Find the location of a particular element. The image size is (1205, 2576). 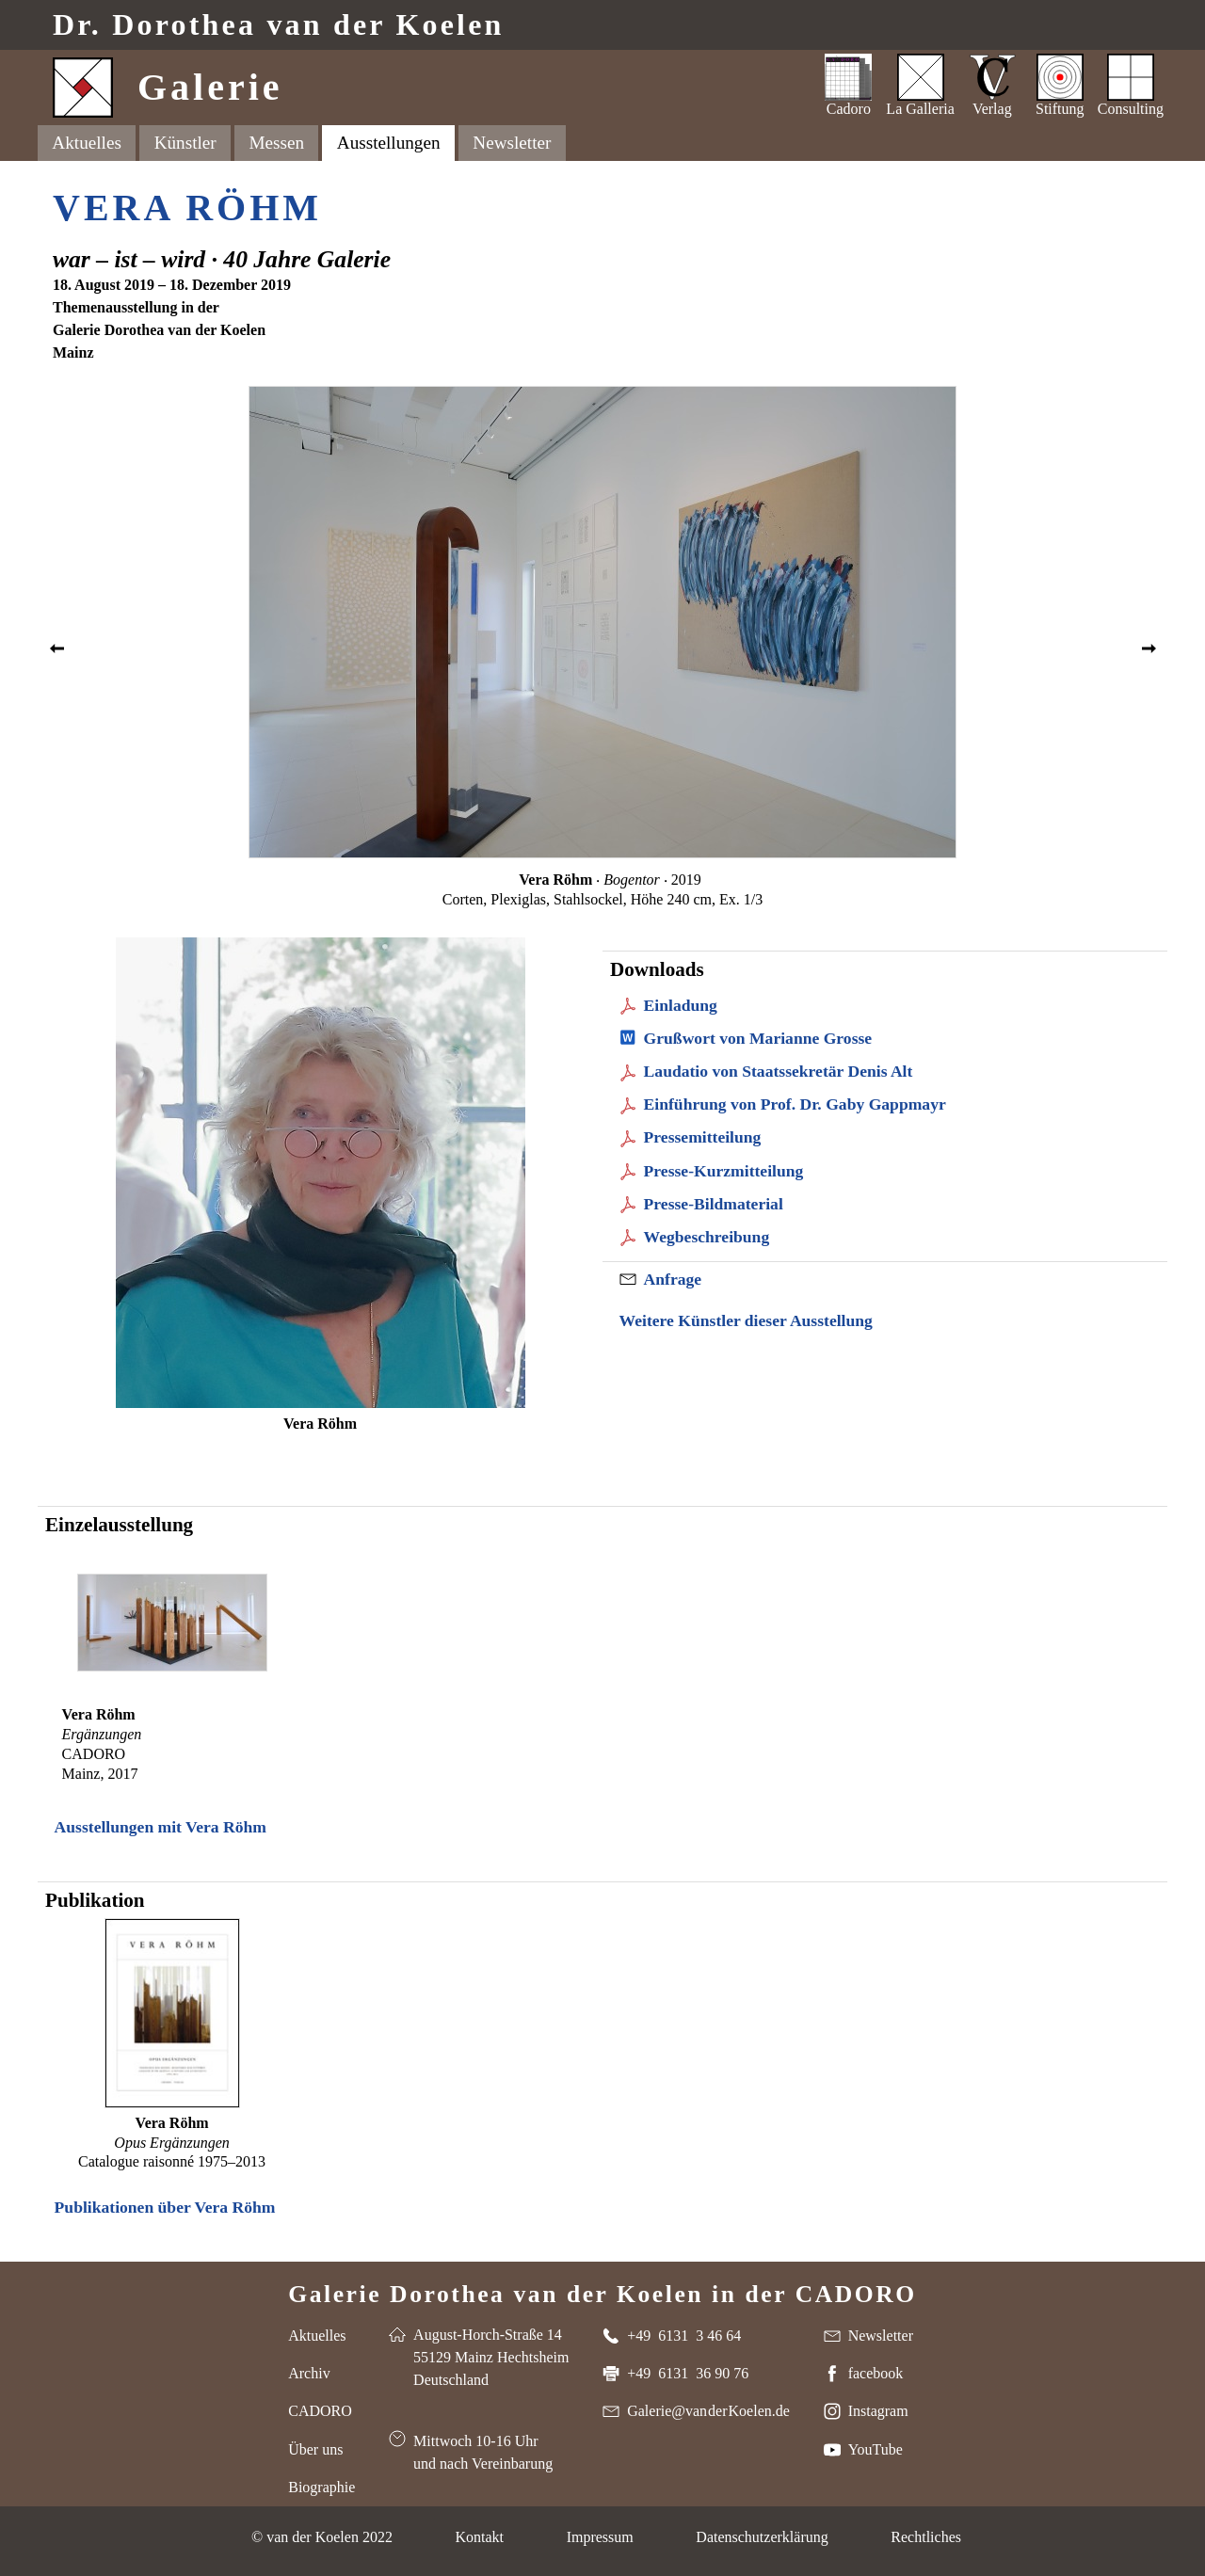

Einführung von Prof. Dr. Gaby Gappmayr is located at coordinates (795, 1104).